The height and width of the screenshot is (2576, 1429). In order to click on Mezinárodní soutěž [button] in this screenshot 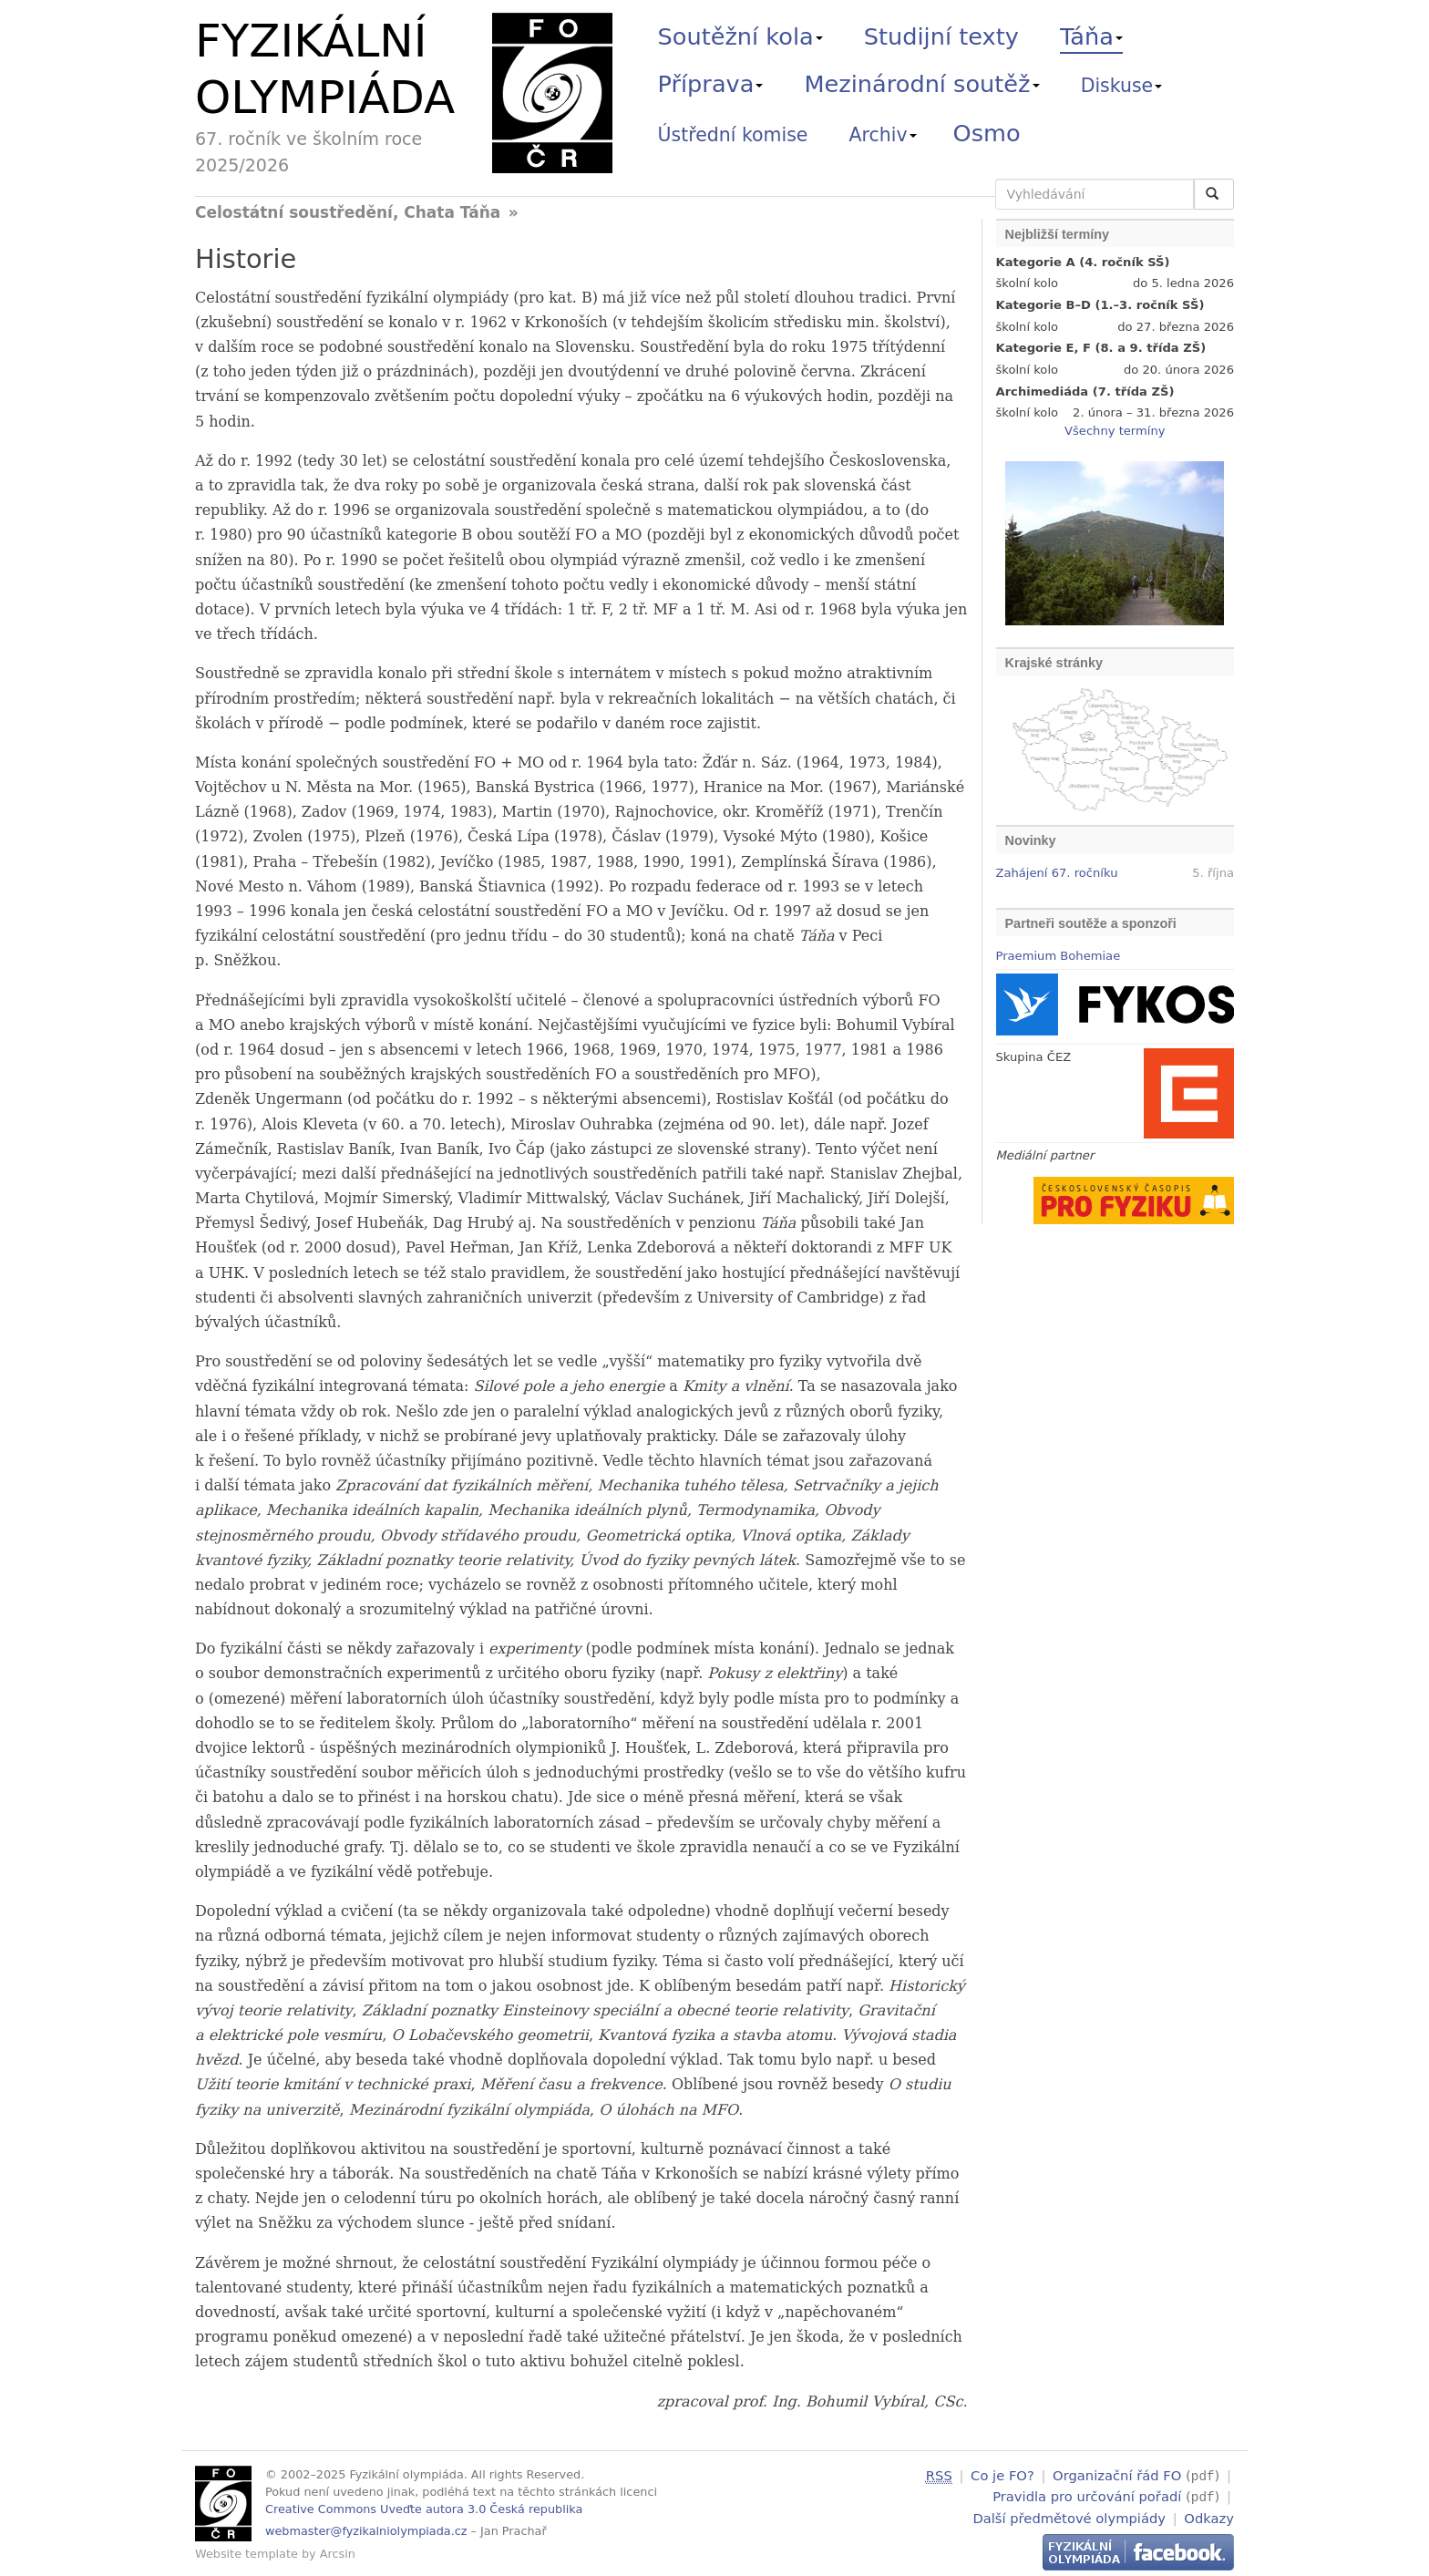, I will do `click(922, 84)`.